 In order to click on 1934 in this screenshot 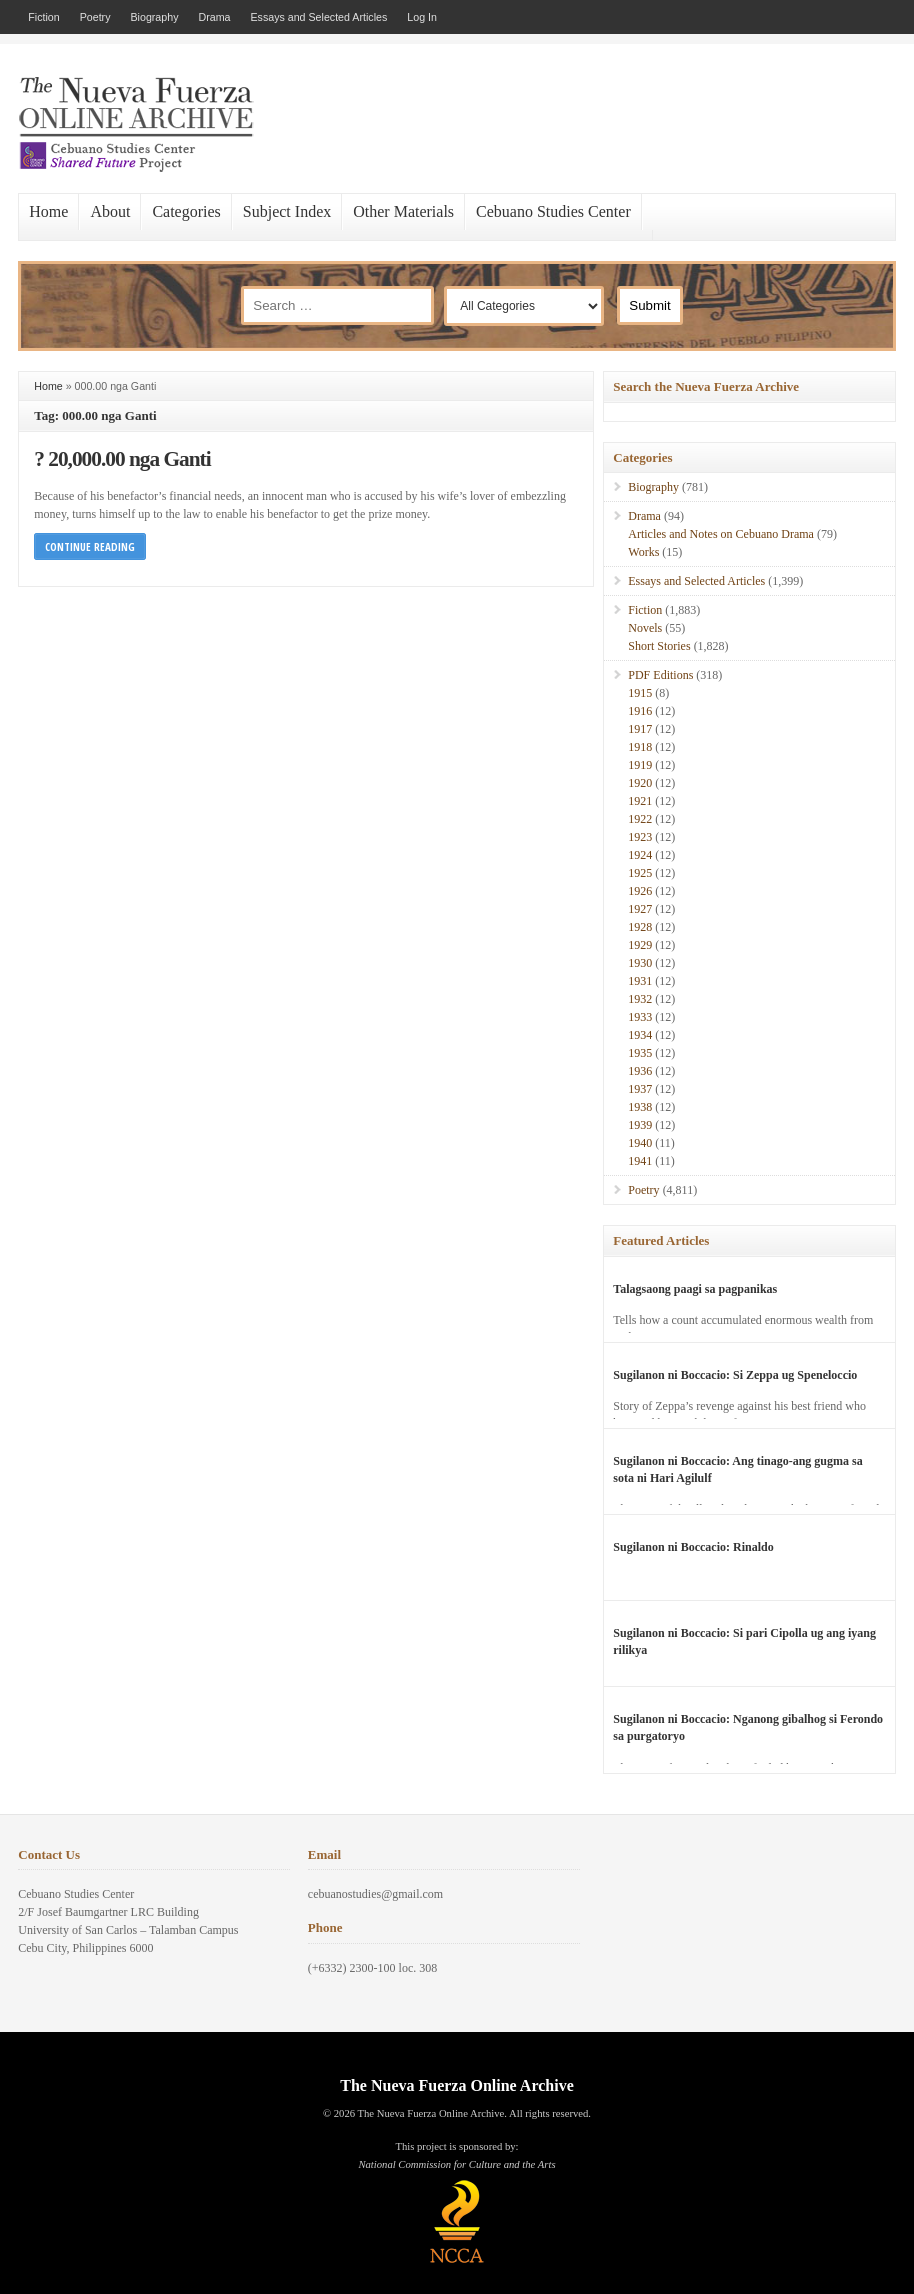, I will do `click(640, 1035)`.